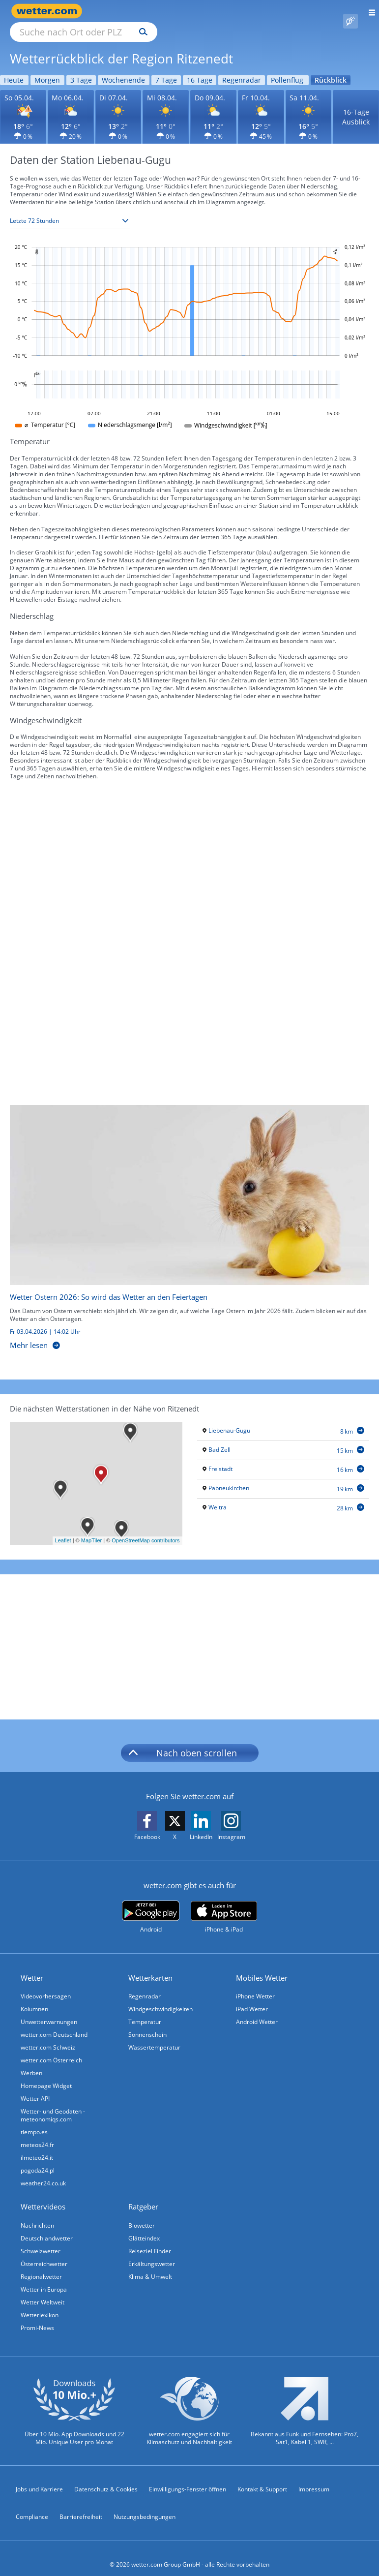 This screenshot has height=2576, width=379. What do you see at coordinates (166, 68) in the screenshot?
I see `7 Tage [Wettervorhersage für 7 Tage]` at bounding box center [166, 68].